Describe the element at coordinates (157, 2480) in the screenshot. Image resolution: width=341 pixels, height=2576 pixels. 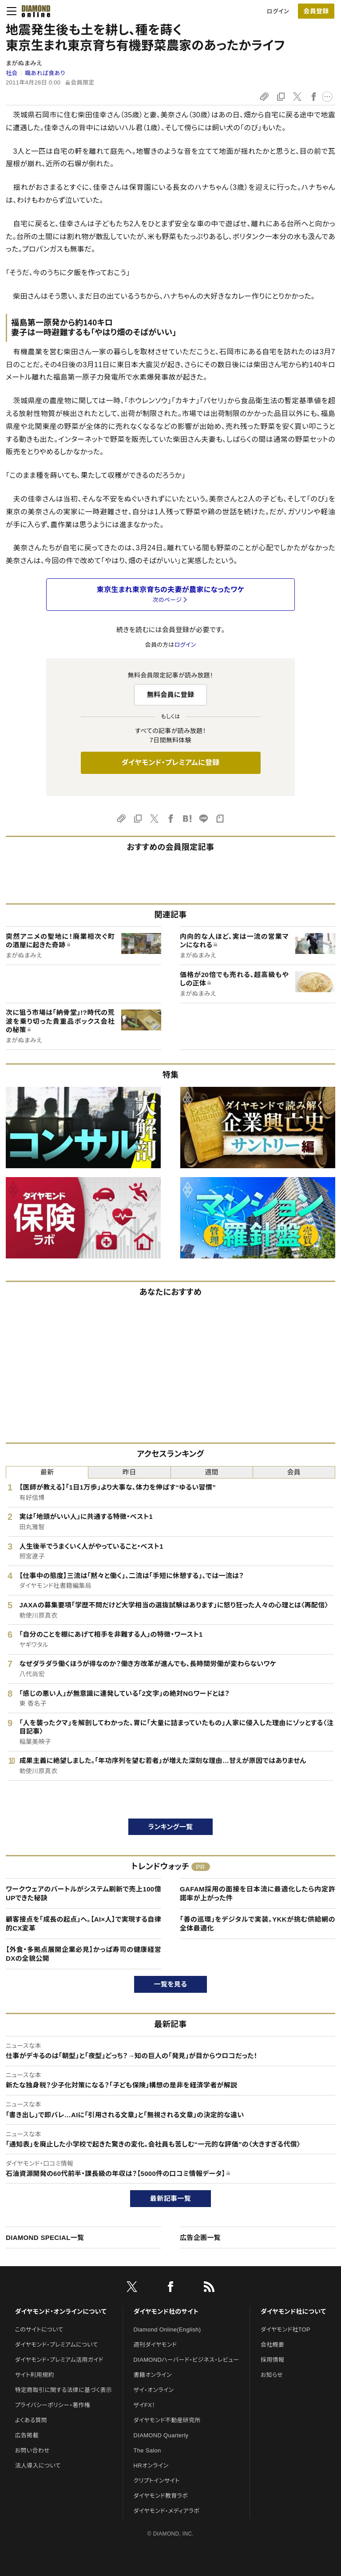
I see `クリプトインサイト` at that location.